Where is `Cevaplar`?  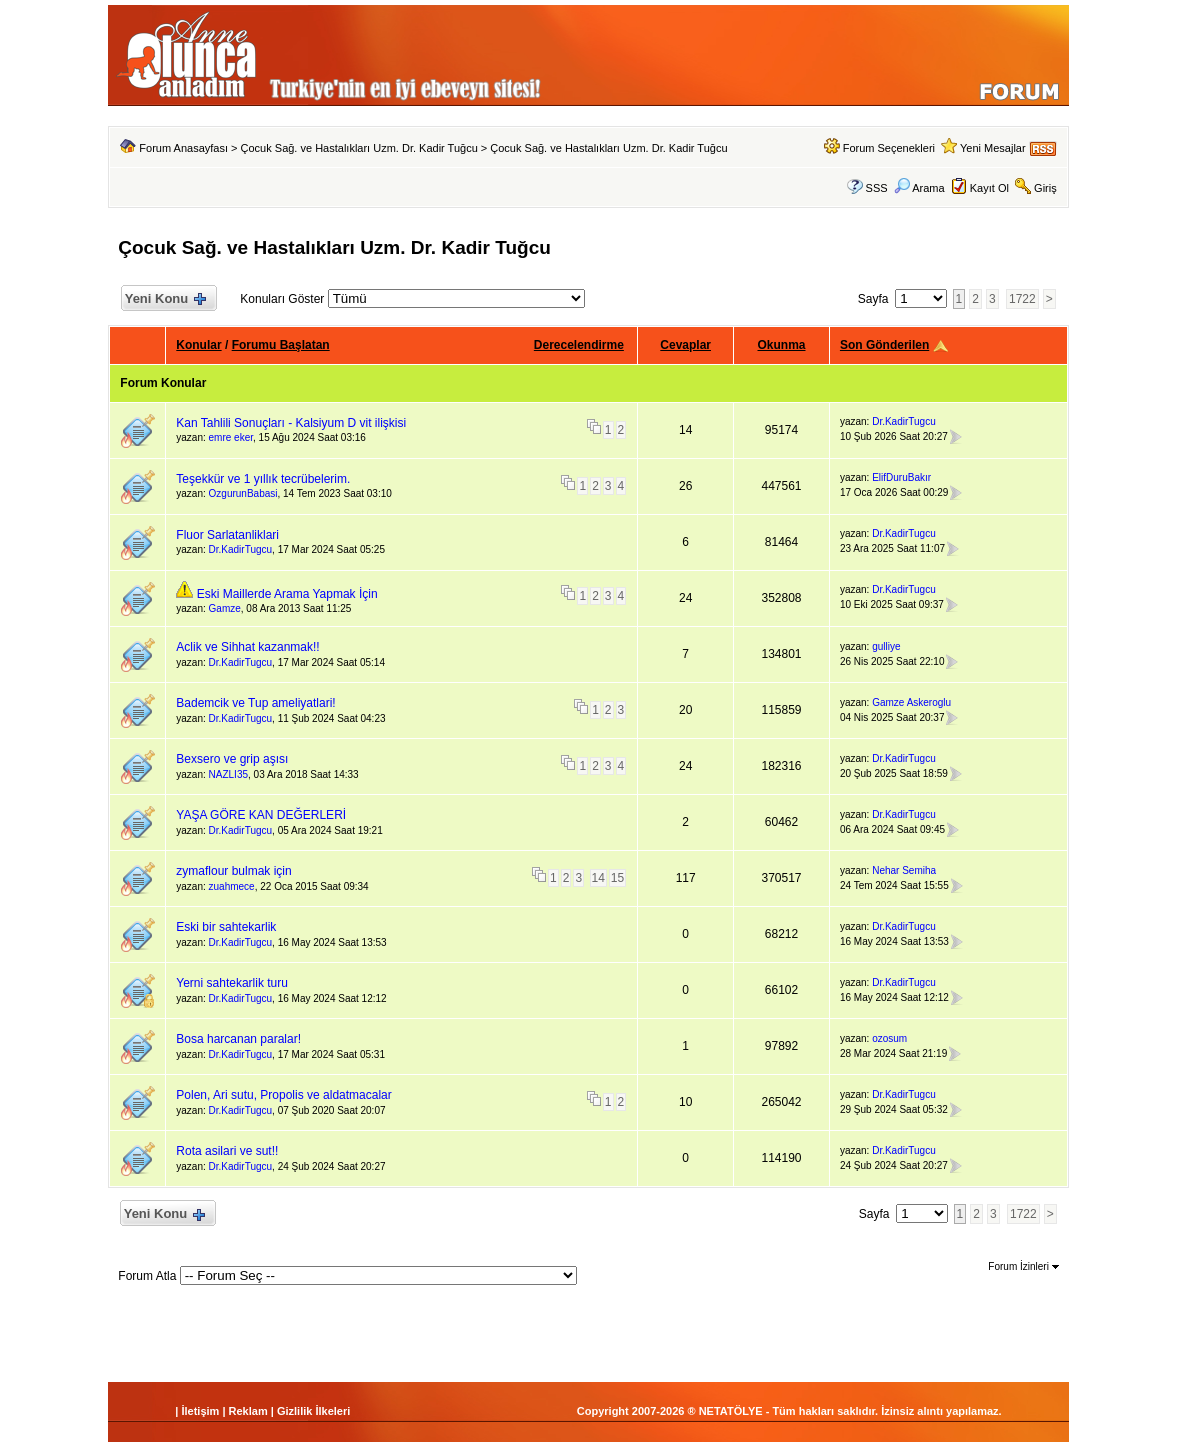
Cevaplar is located at coordinates (685, 345).